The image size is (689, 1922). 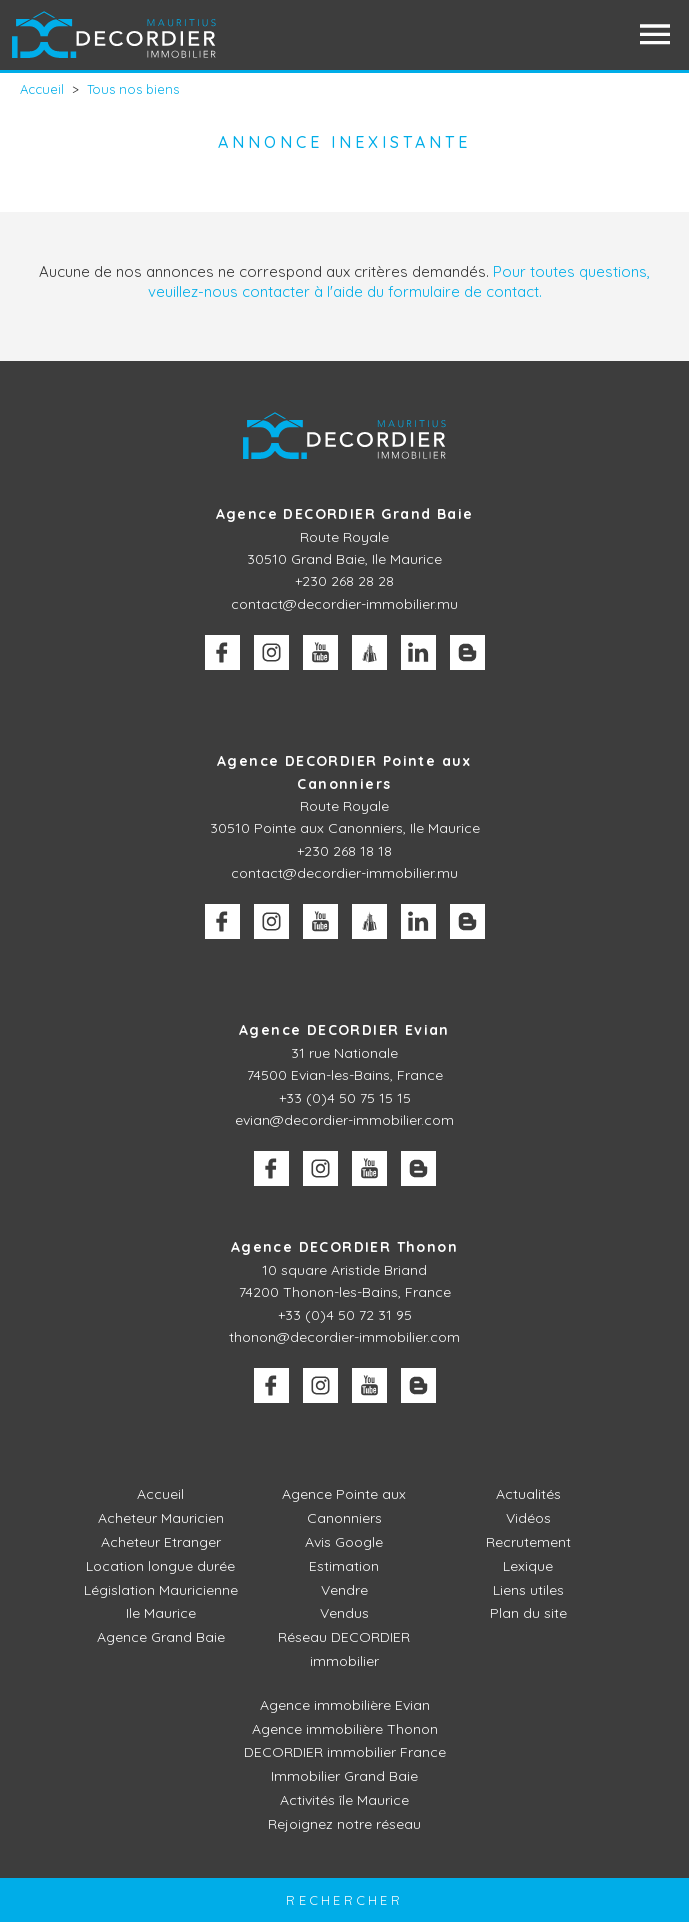 What do you see at coordinates (345, 1098) in the screenshot?
I see `+33 (0)4 50 75 15 15` at bounding box center [345, 1098].